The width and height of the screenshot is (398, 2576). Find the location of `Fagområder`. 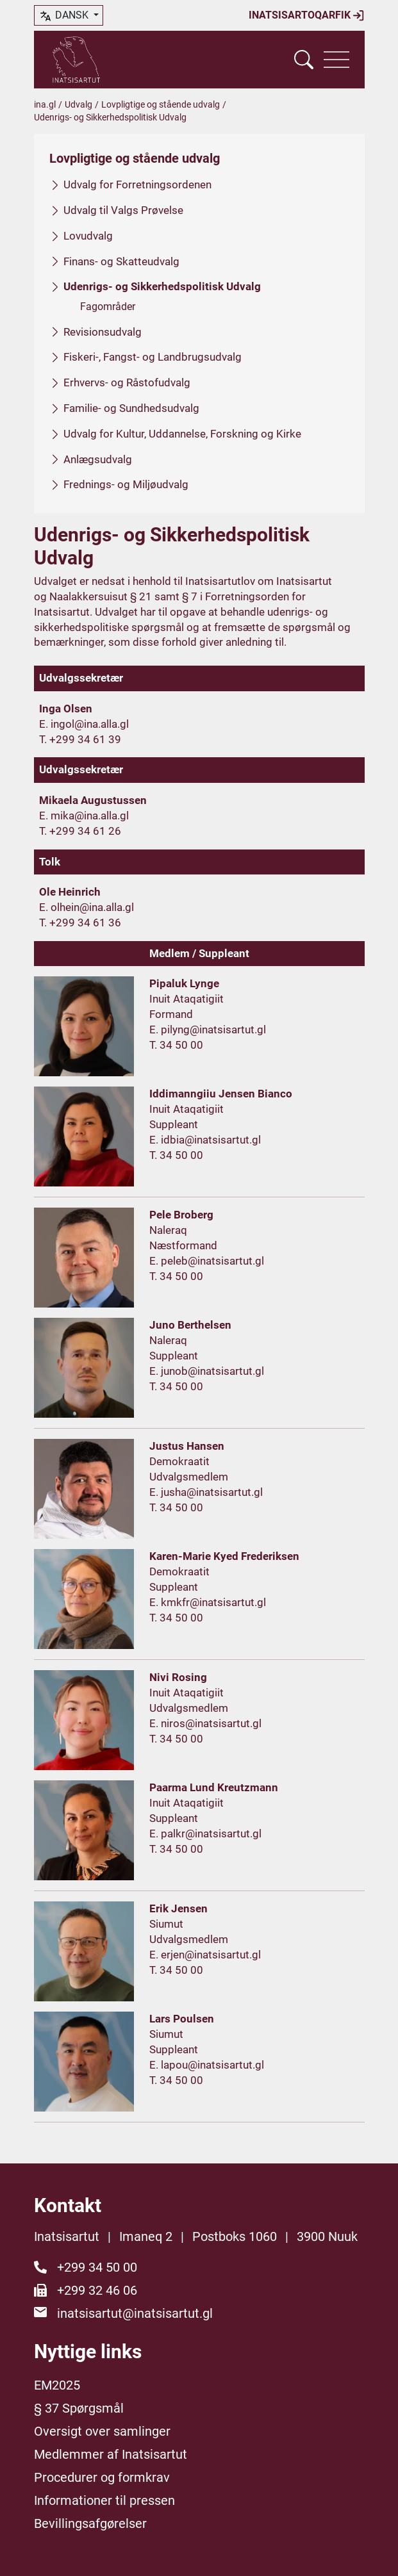

Fagområder is located at coordinates (107, 306).